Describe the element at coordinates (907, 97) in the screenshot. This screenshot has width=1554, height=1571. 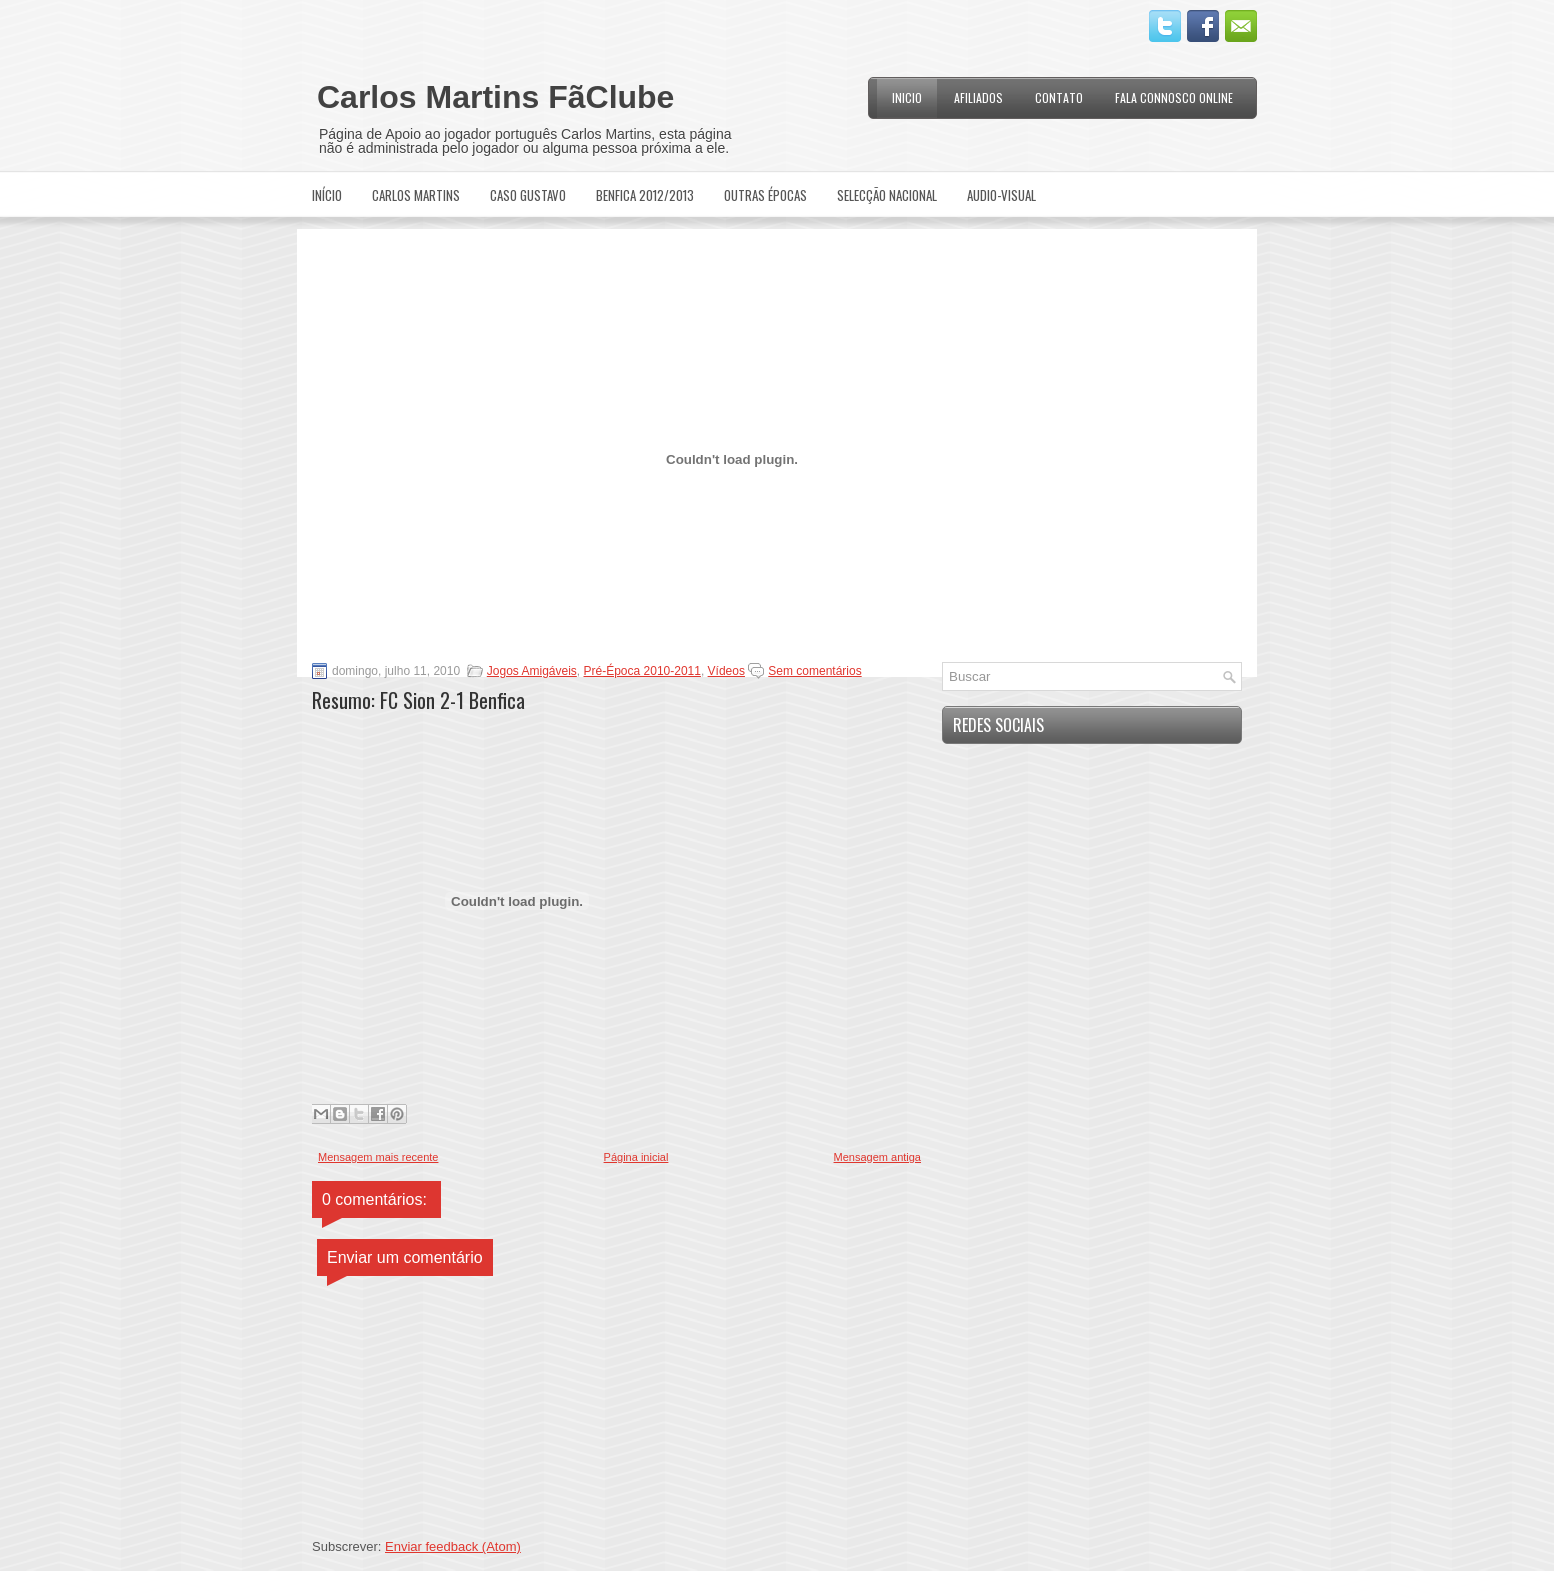
I see `Inicio` at that location.